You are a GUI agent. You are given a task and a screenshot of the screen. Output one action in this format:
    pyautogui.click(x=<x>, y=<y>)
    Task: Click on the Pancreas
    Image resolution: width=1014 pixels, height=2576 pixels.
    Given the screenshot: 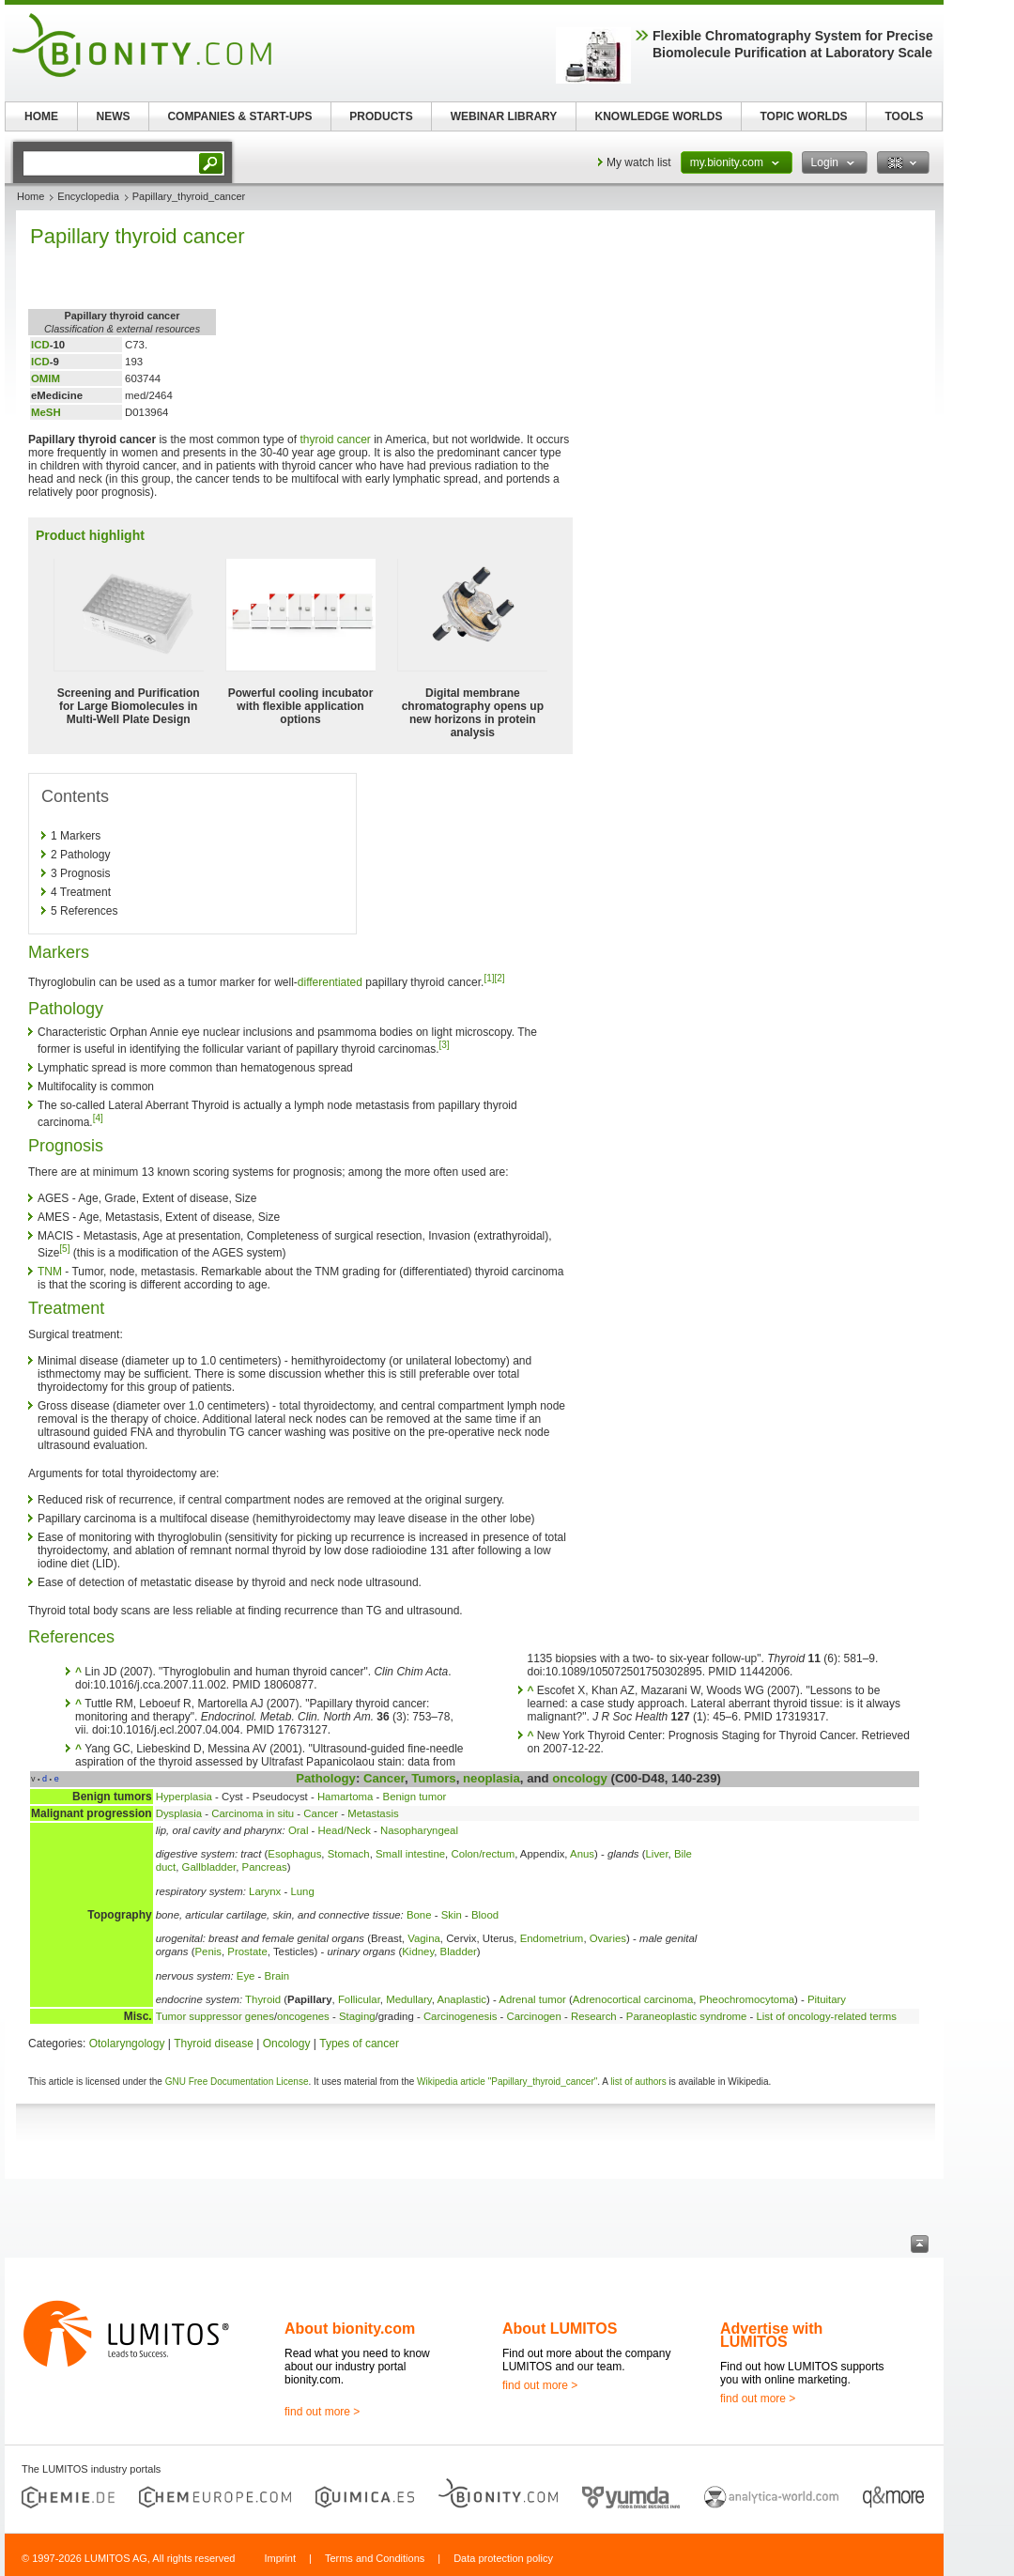 What is the action you would take?
    pyautogui.click(x=264, y=1867)
    